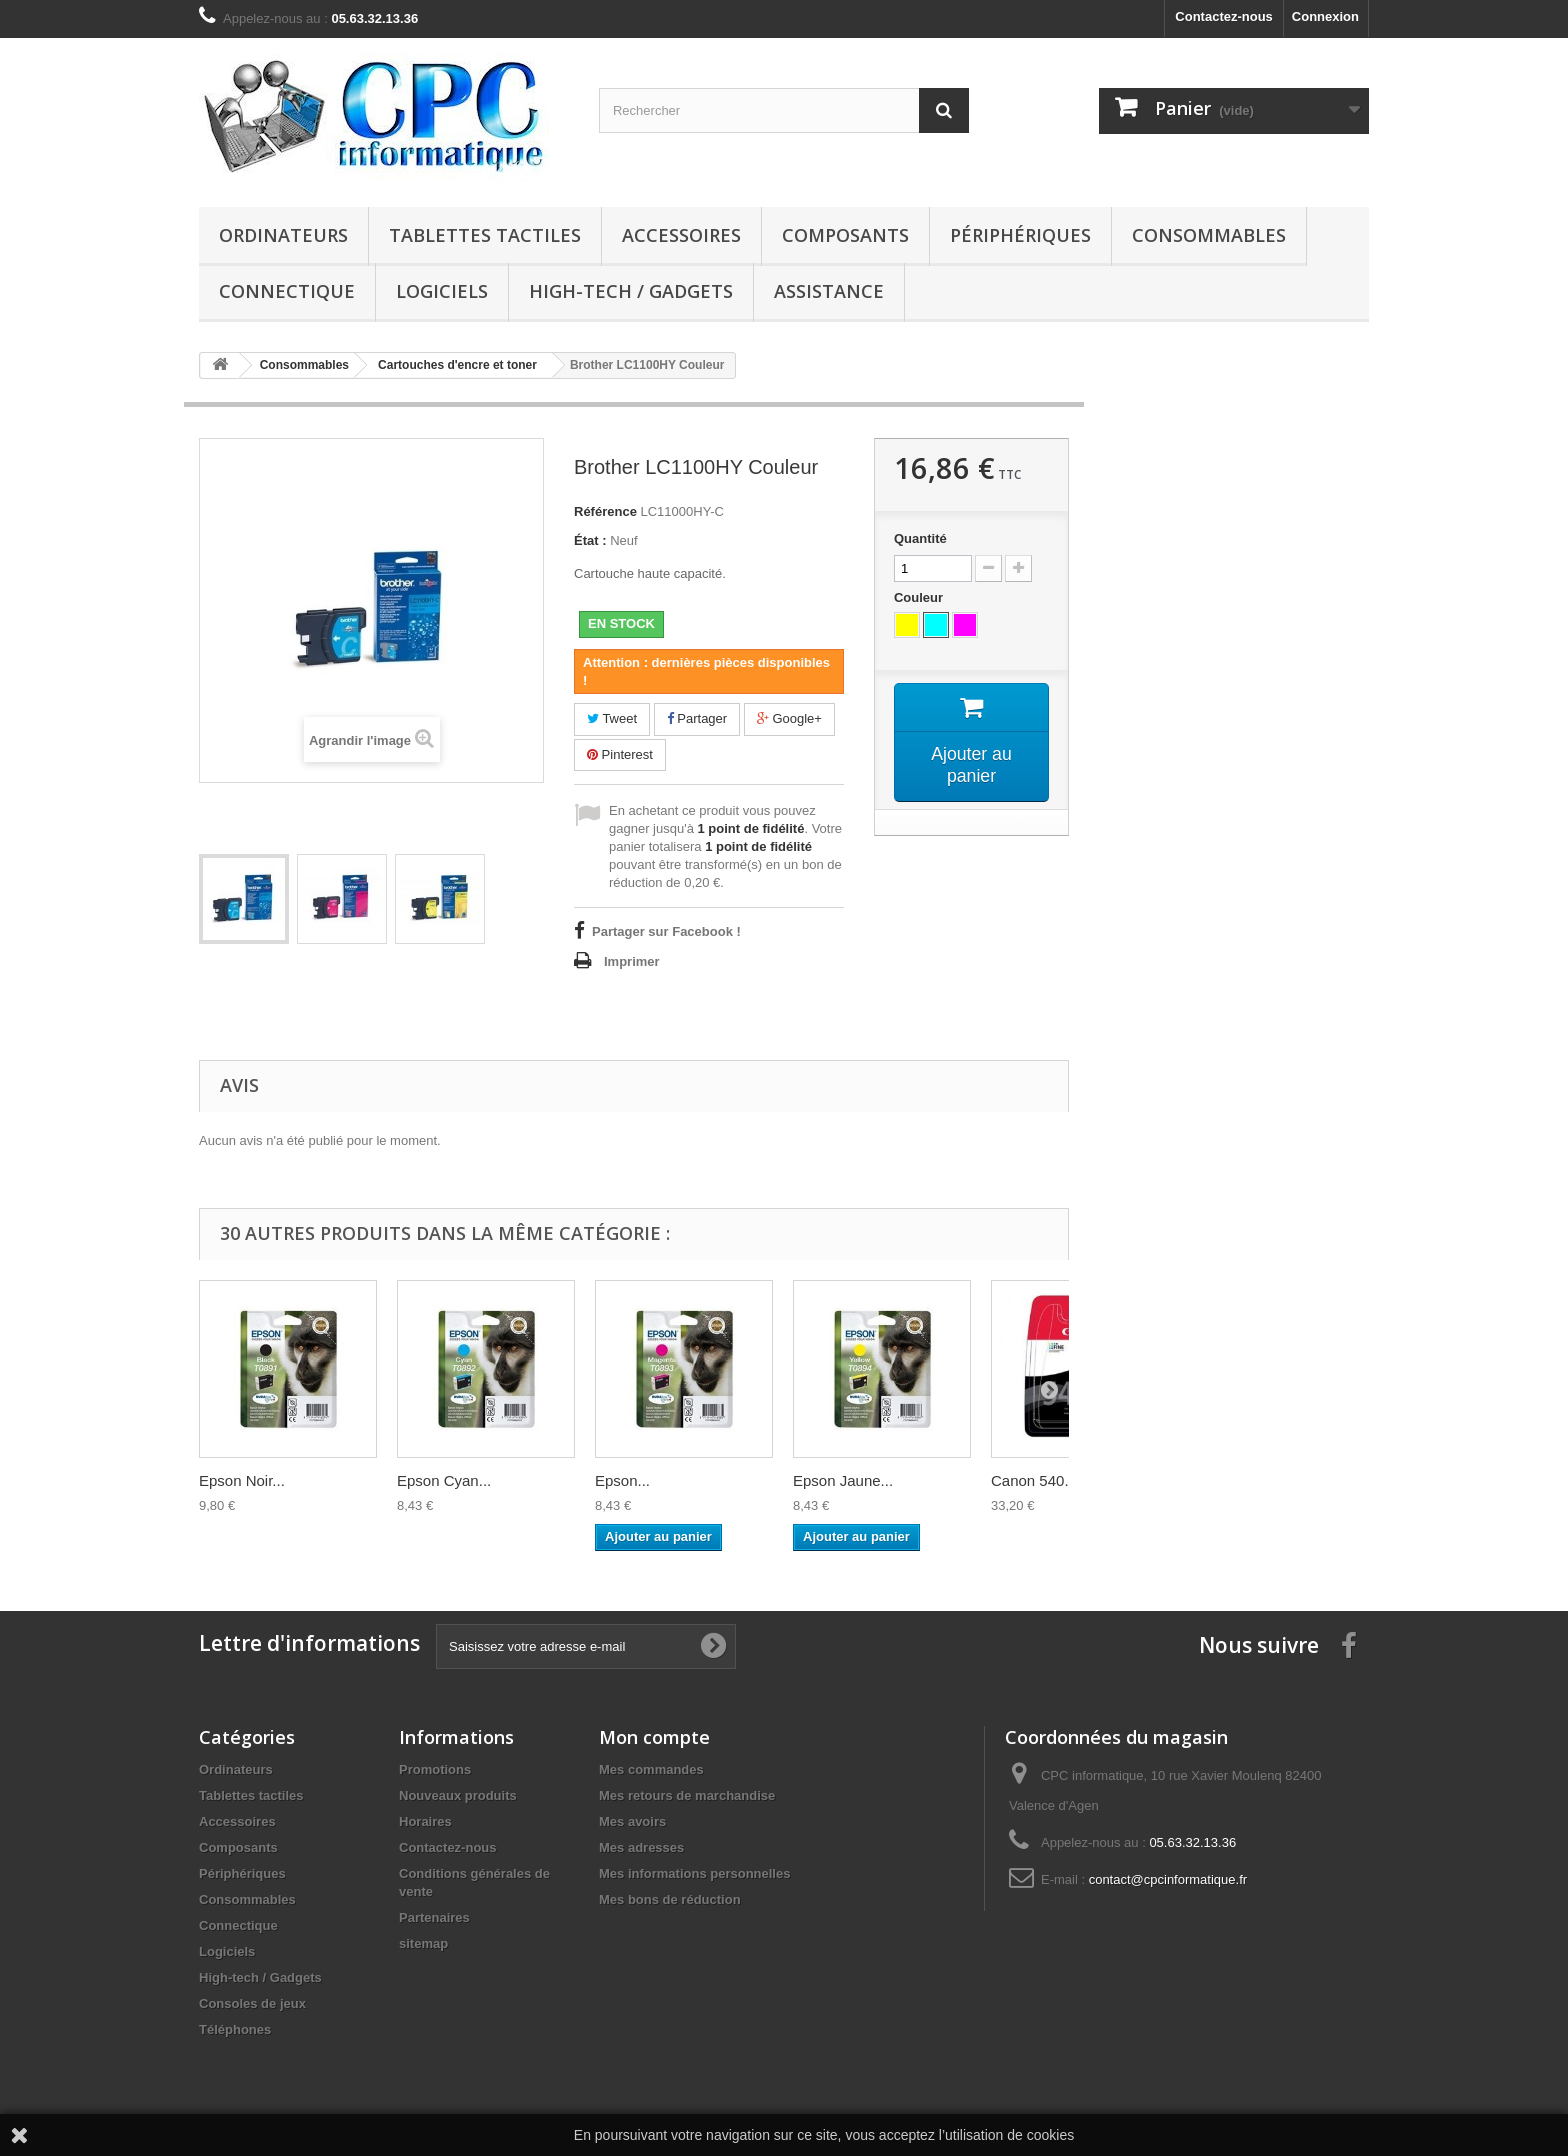  What do you see at coordinates (235, 2029) in the screenshot?
I see `Téléphones` at bounding box center [235, 2029].